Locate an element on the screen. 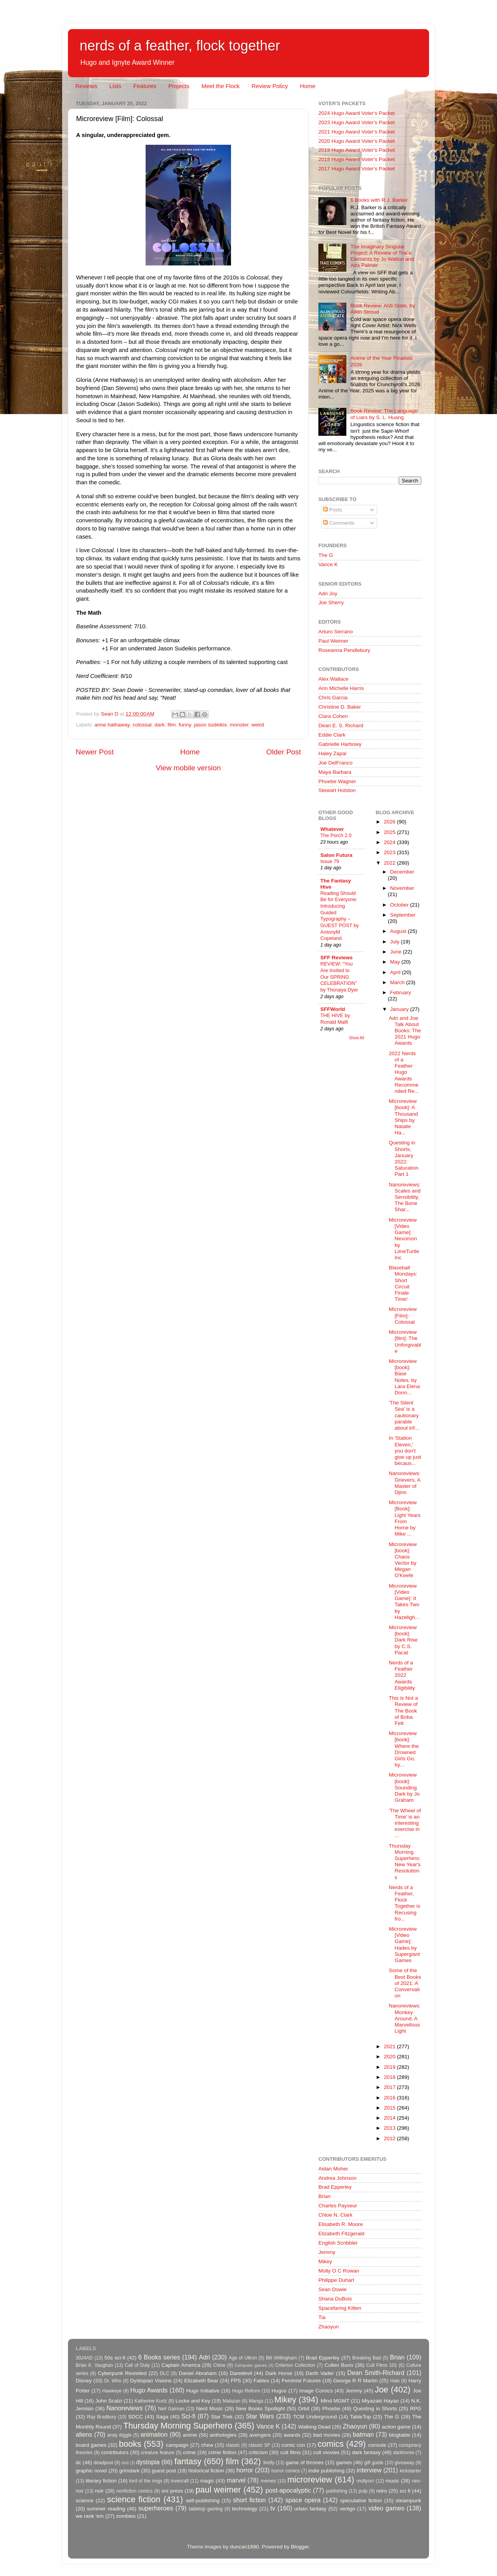 This screenshot has width=497, height=2576. 2020 Hugo Award Voter's Packet is located at coordinates (356, 141).